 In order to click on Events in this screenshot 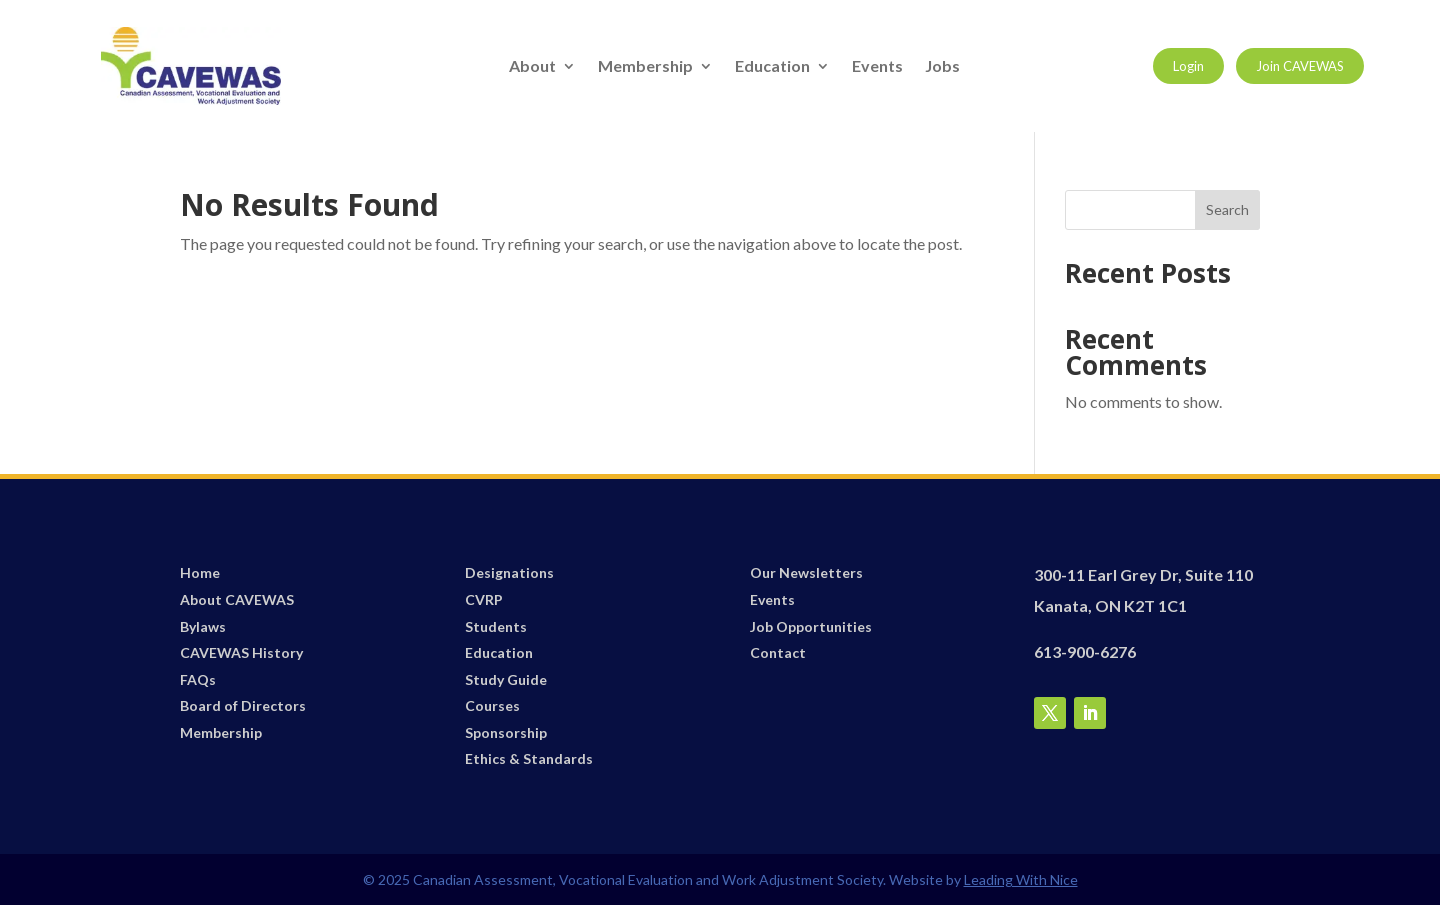, I will do `click(877, 67)`.